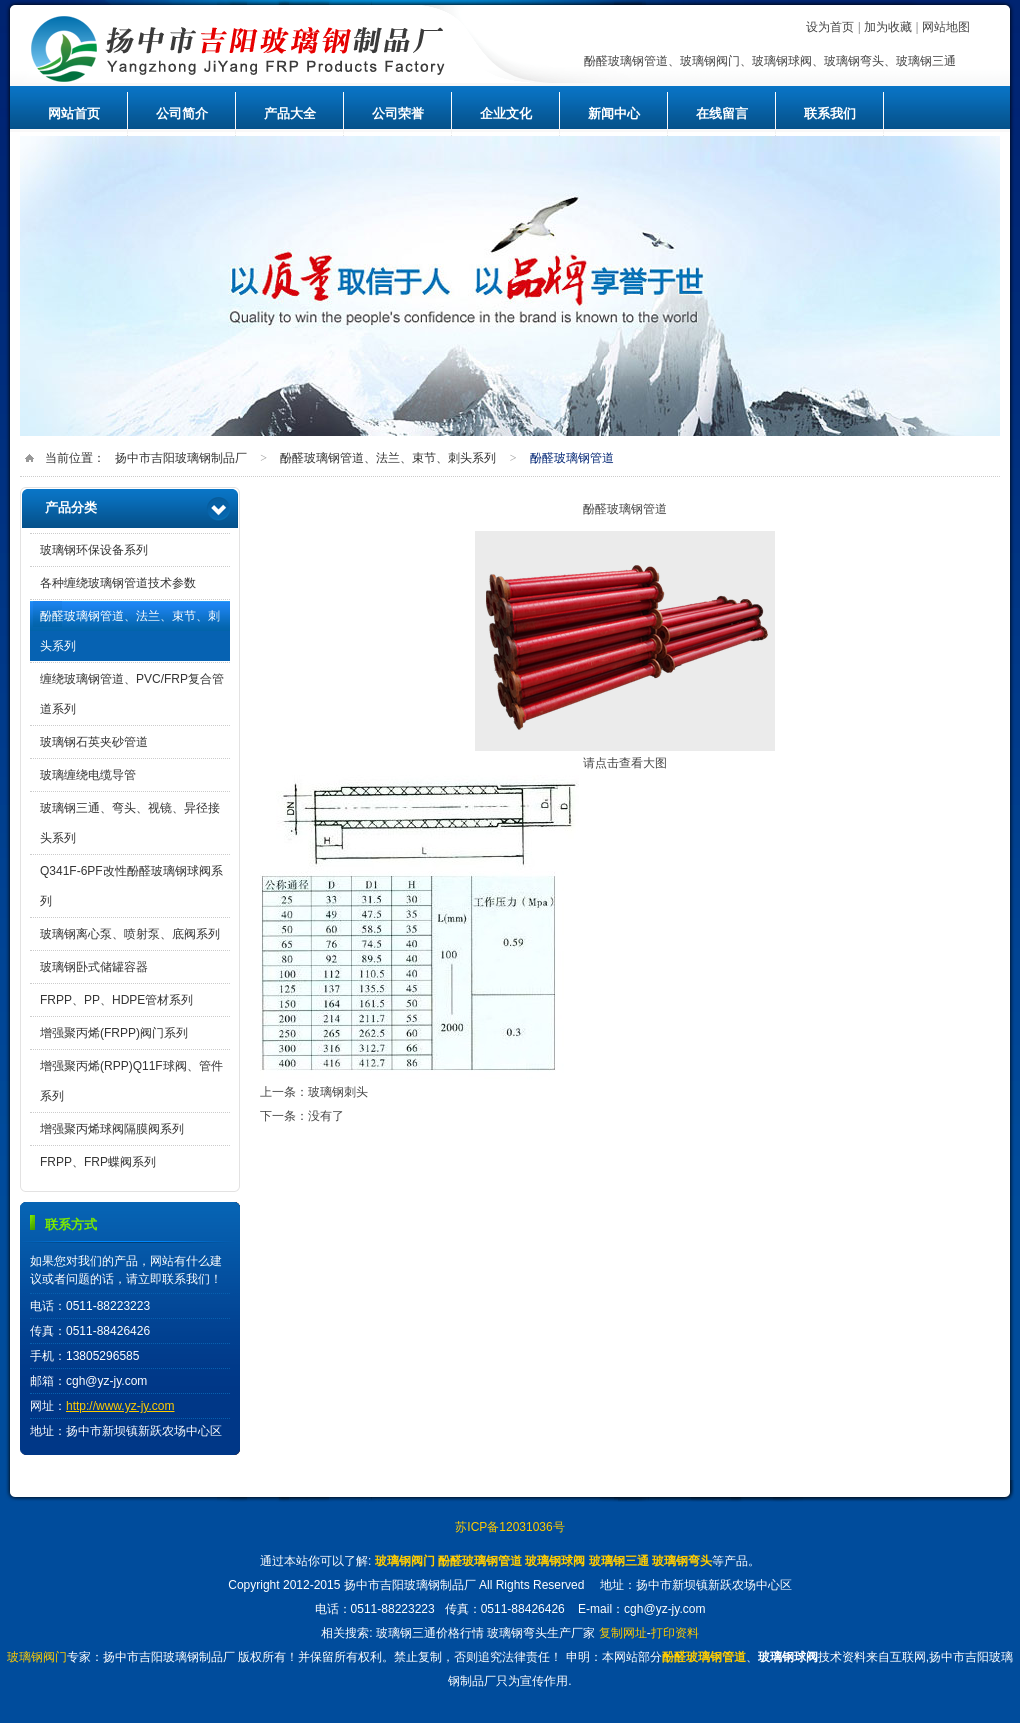  Describe the element at coordinates (830, 113) in the screenshot. I see `联系我们` at that location.